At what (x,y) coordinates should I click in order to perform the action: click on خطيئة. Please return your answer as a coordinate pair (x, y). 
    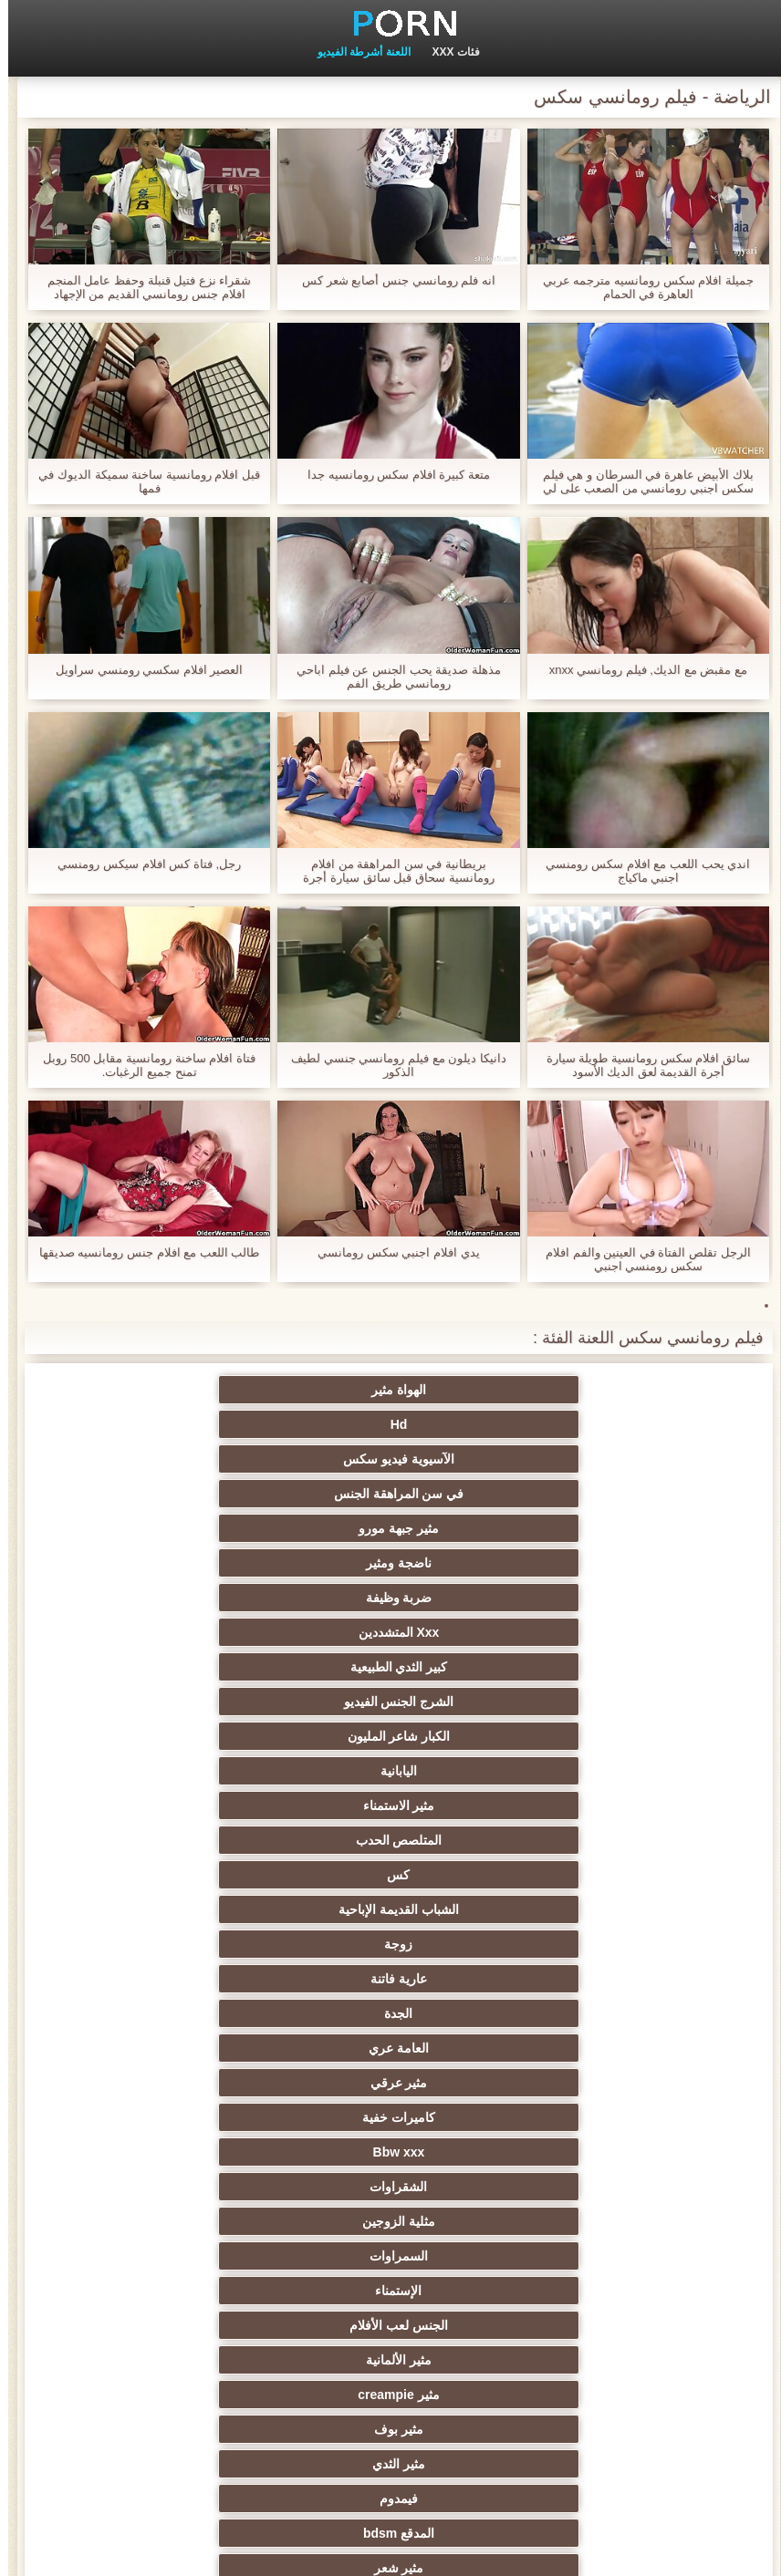
    Looking at the image, I should click on (658, 2117).